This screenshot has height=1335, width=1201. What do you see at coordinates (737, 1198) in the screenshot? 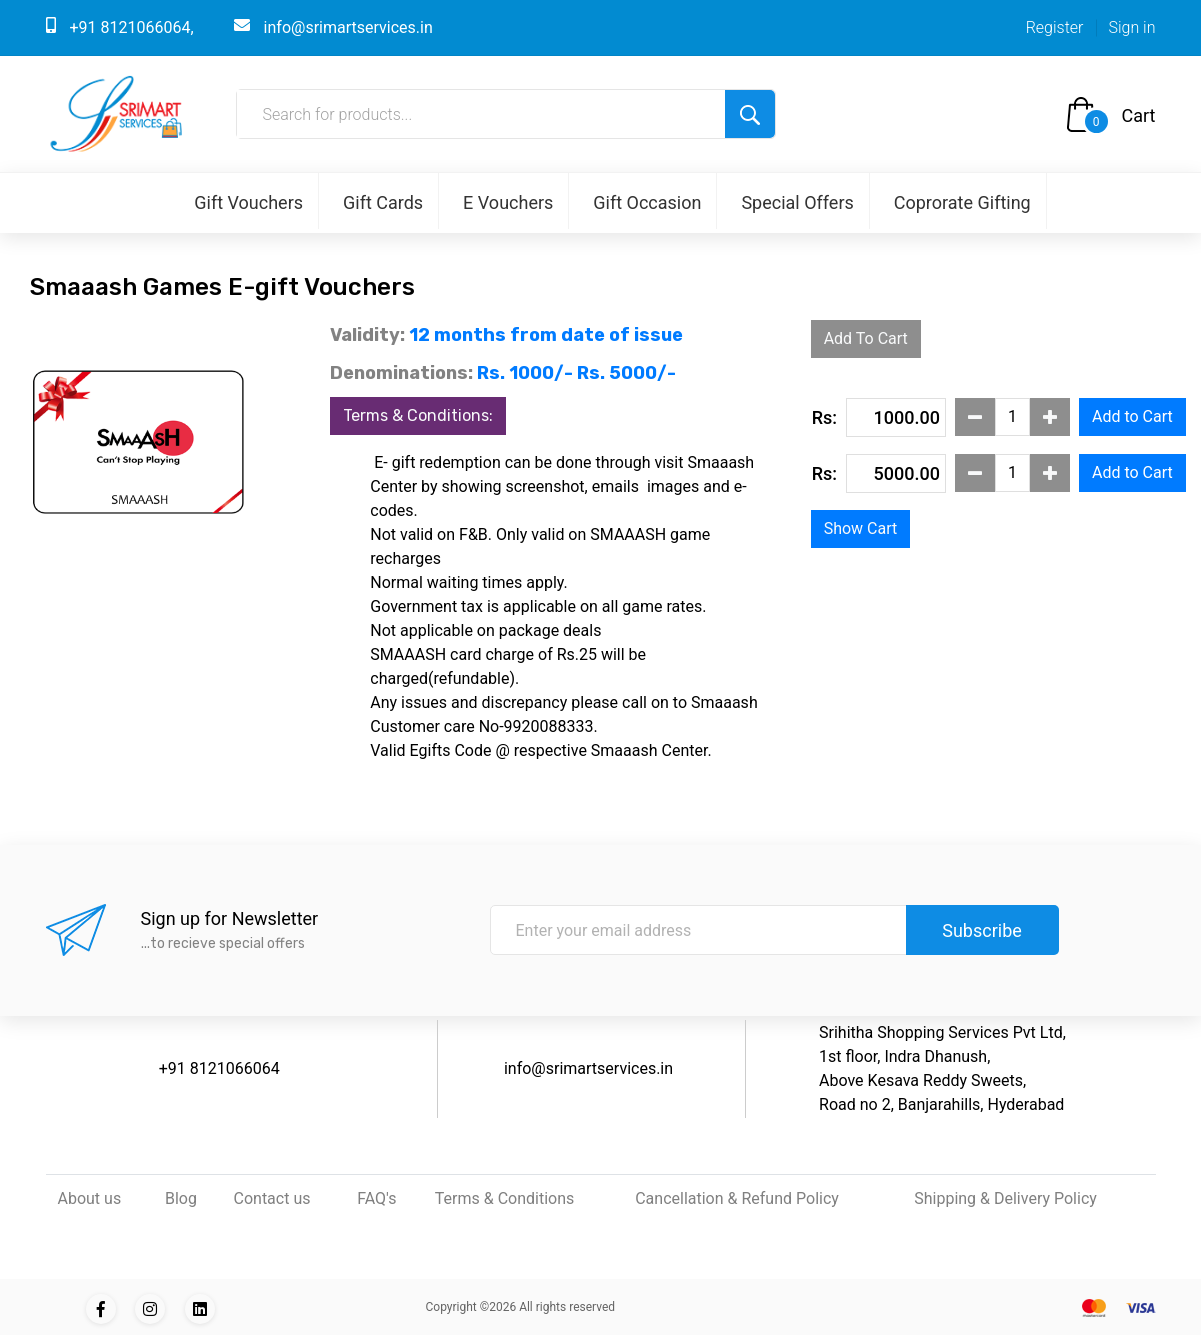
I see `Cancellation & Refund Policy` at bounding box center [737, 1198].